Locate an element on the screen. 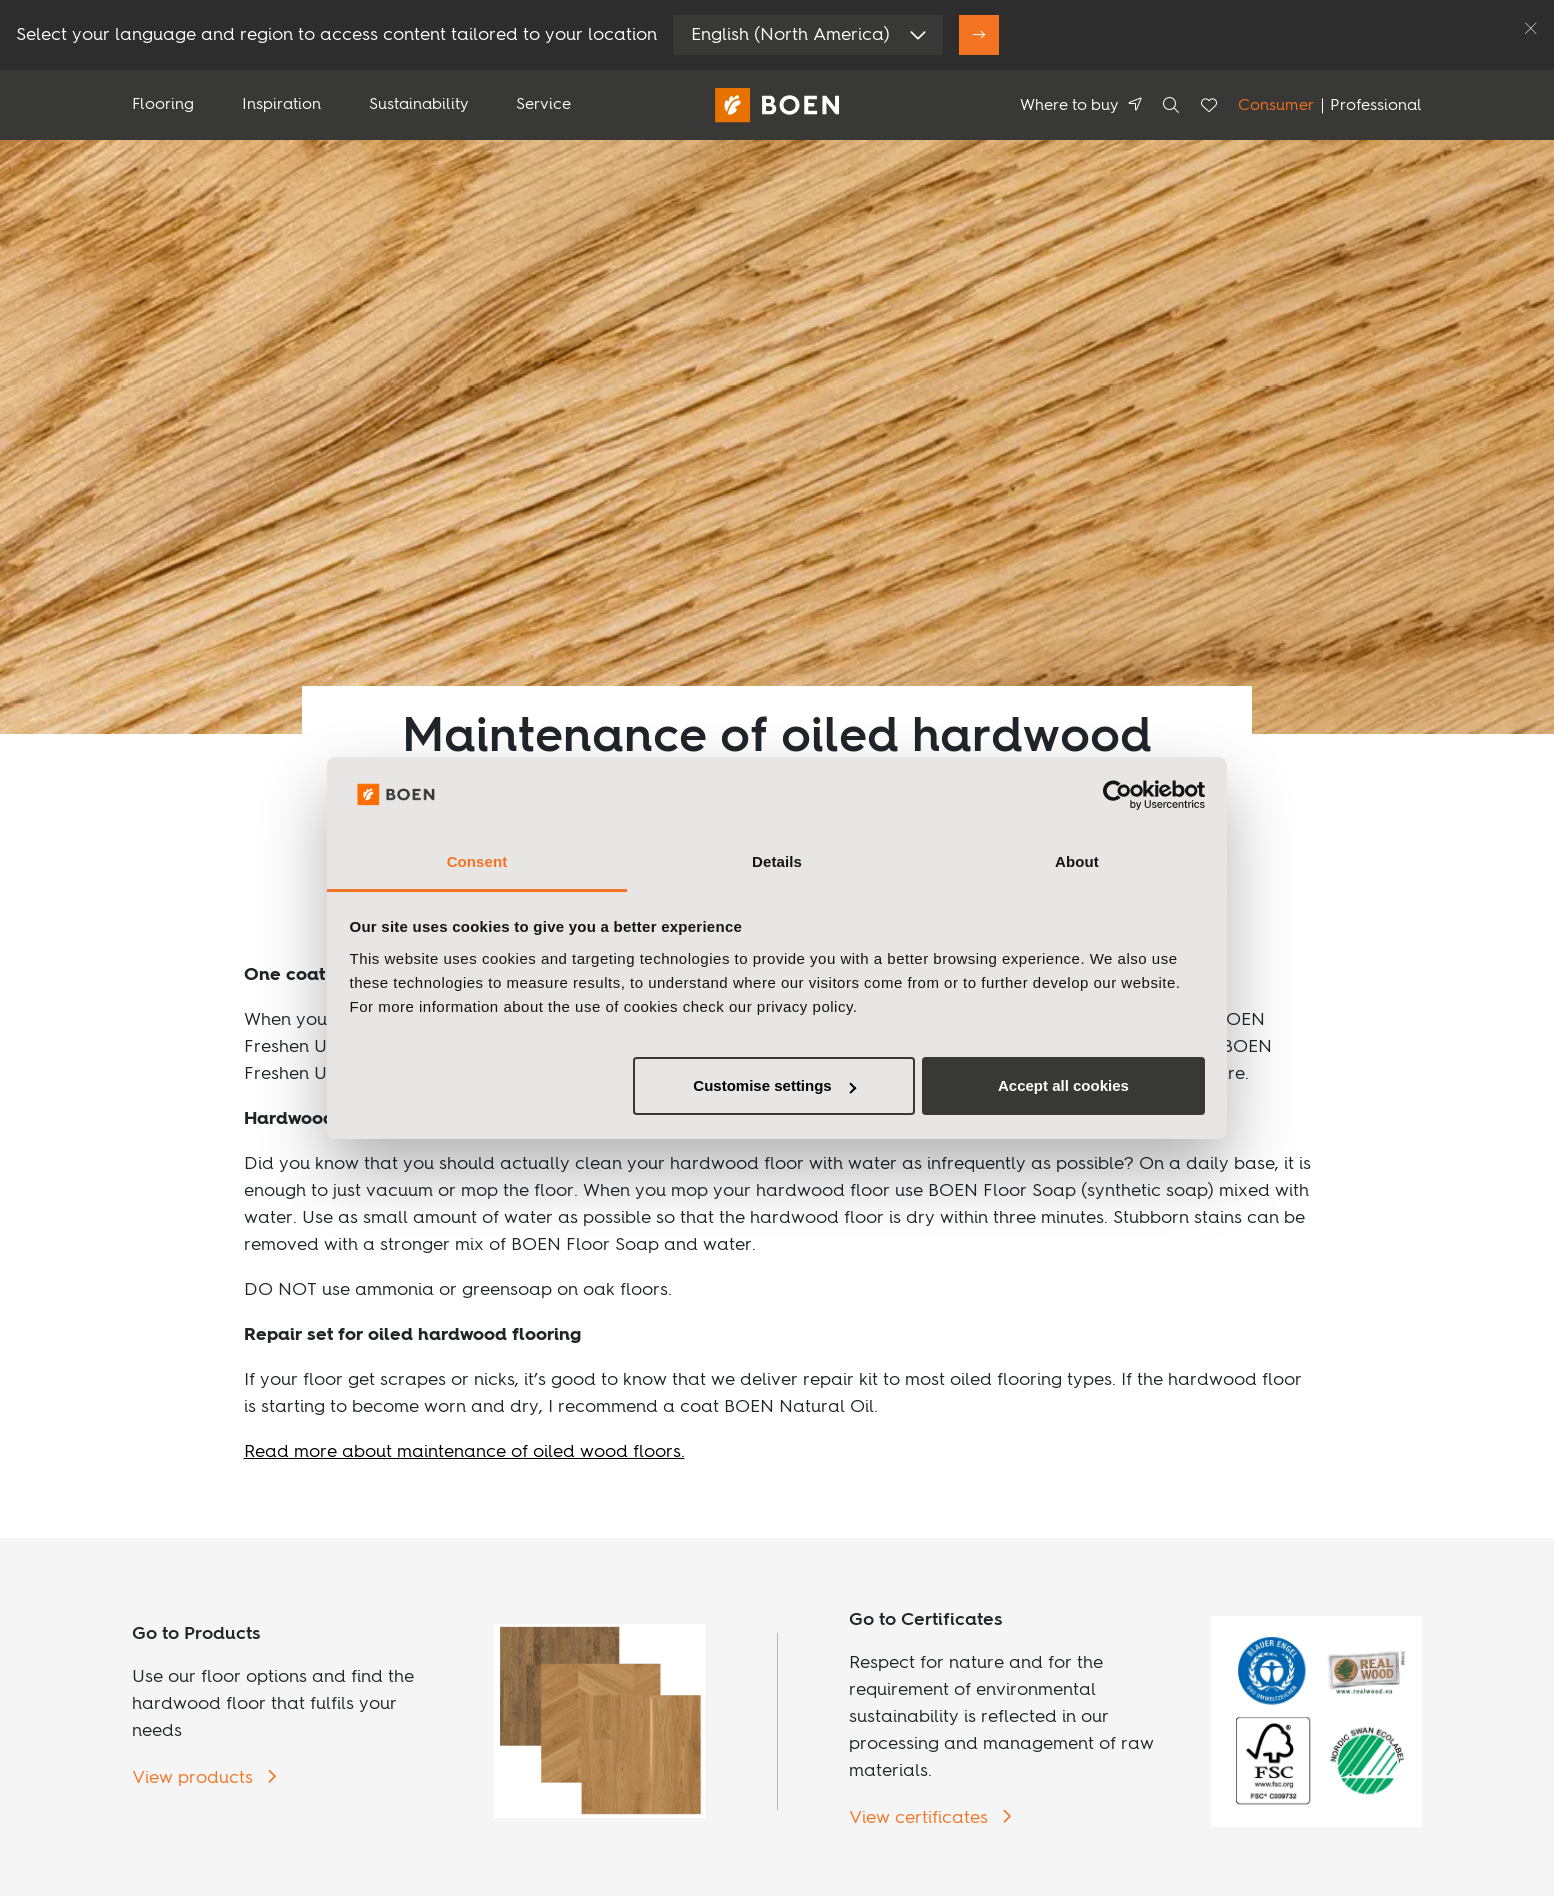  Flooring is located at coordinates (163, 105).